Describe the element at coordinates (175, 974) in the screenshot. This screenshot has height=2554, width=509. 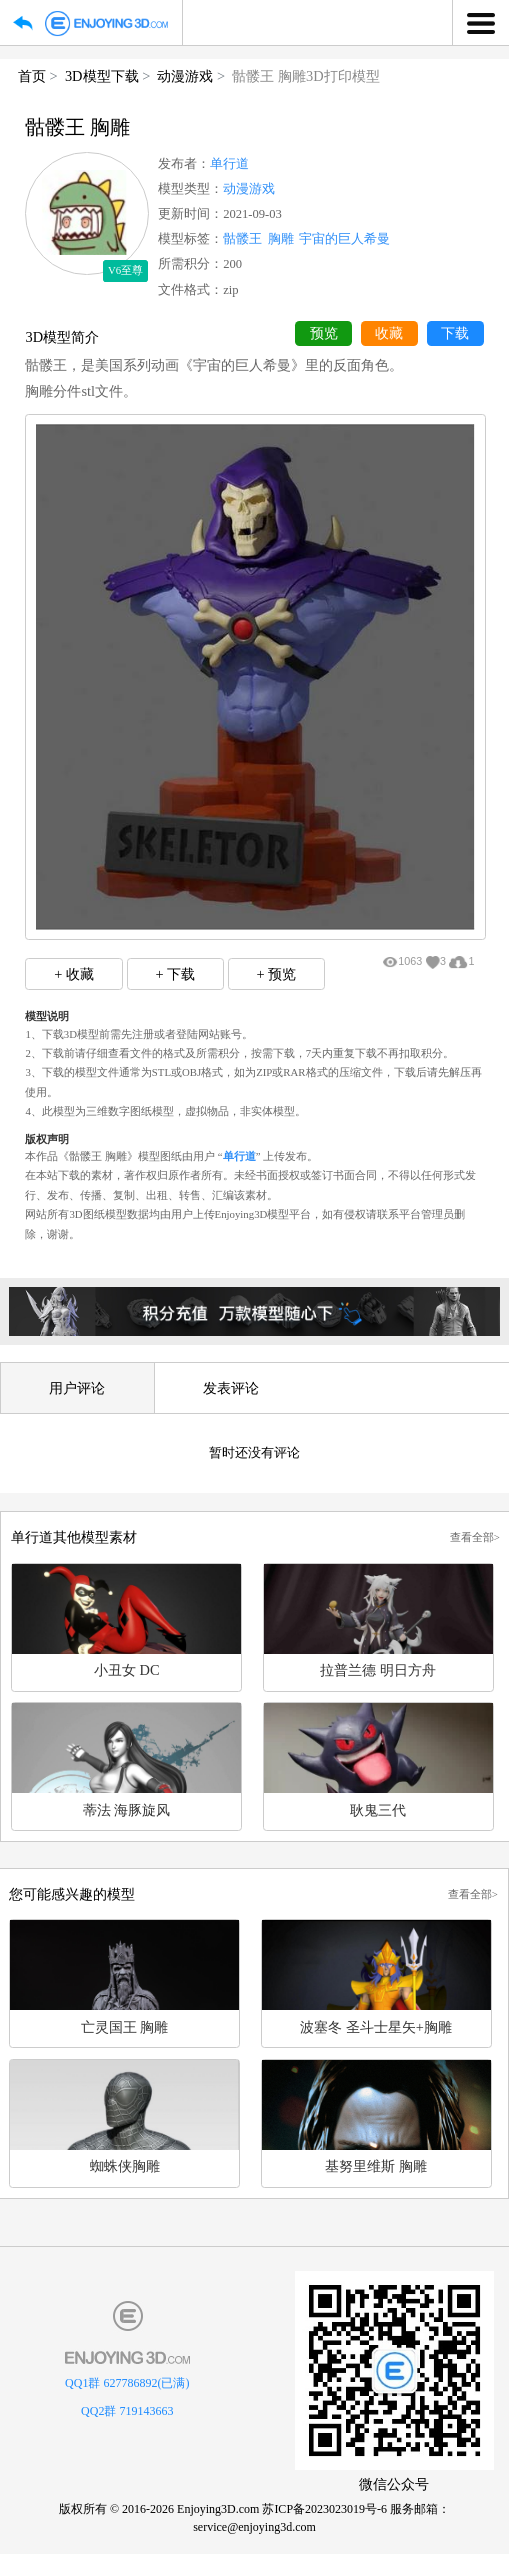
I see `+ 下载` at that location.